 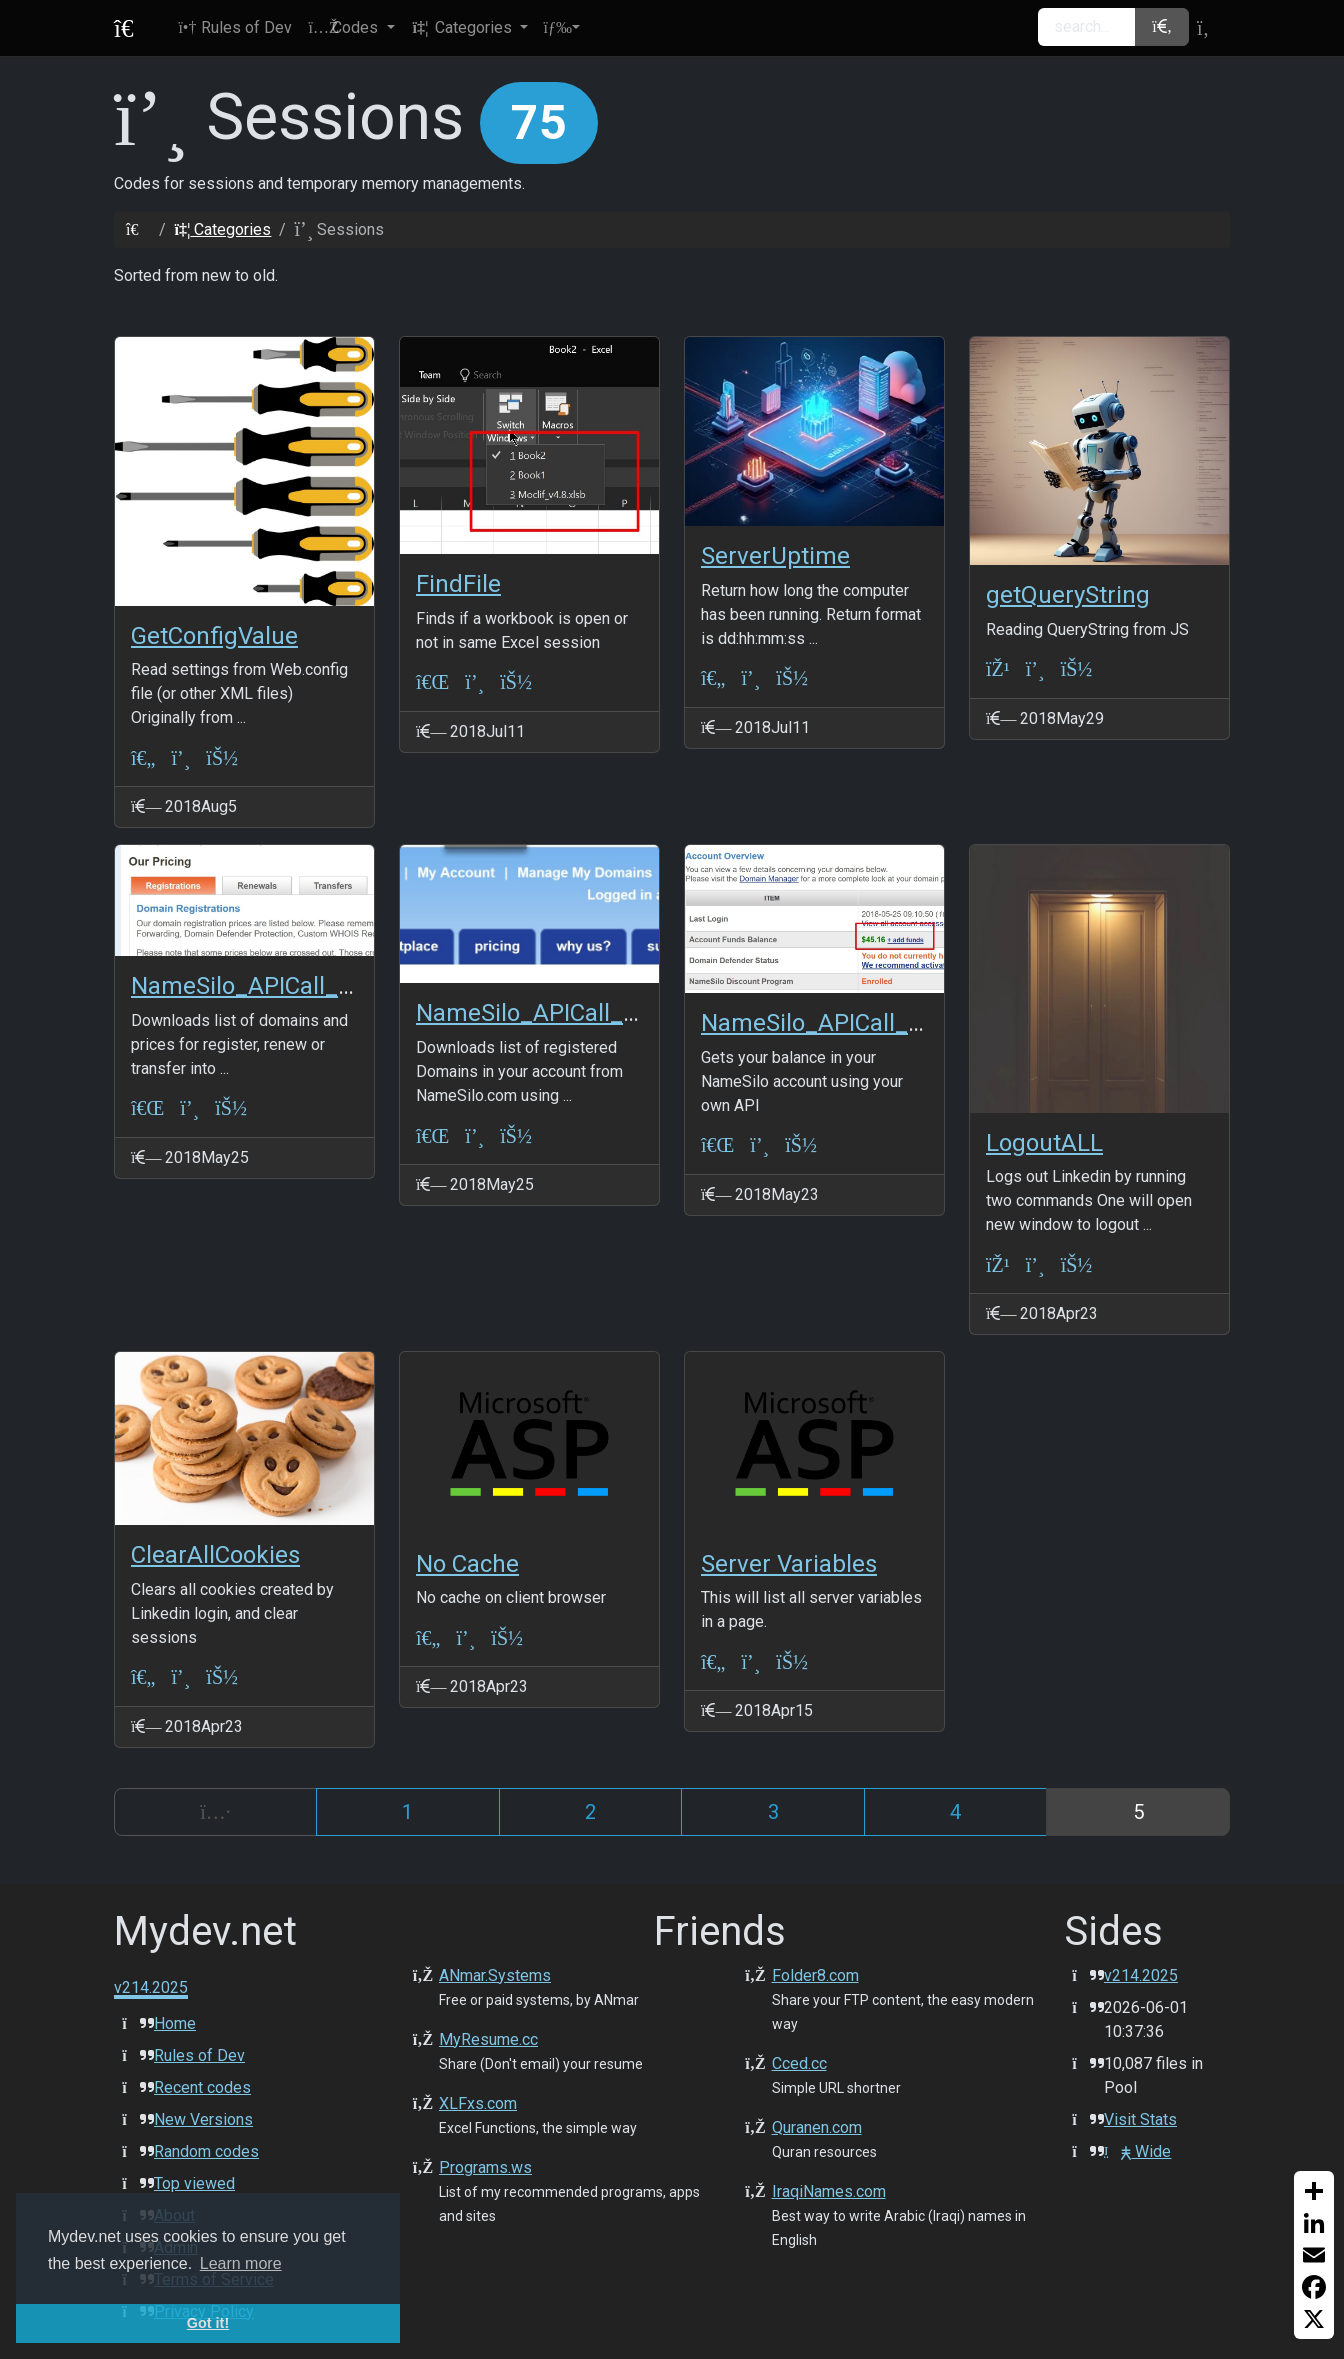 What do you see at coordinates (351, 28) in the screenshot?
I see `[button]` at bounding box center [351, 28].